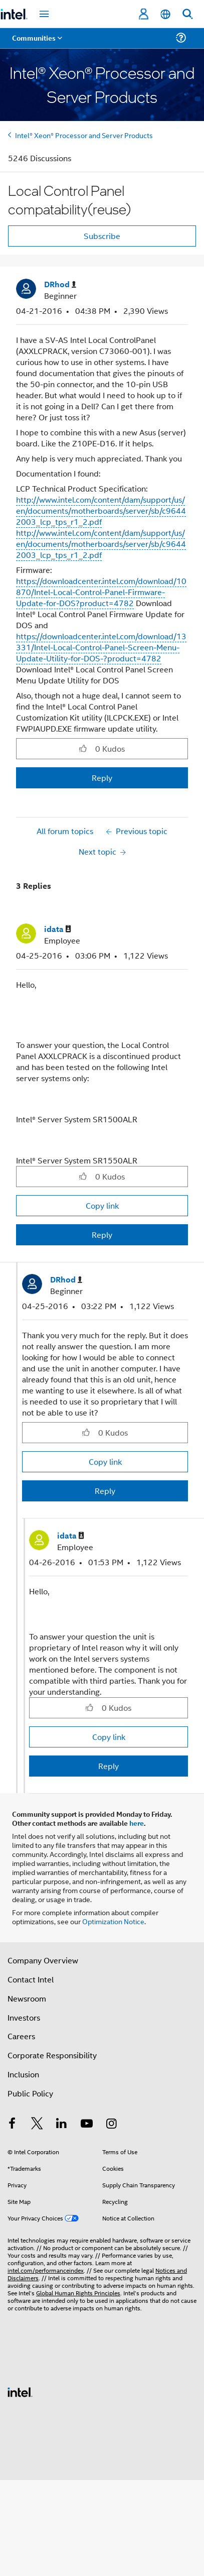  I want to click on [Intel on Facebook], so click(12, 2124).